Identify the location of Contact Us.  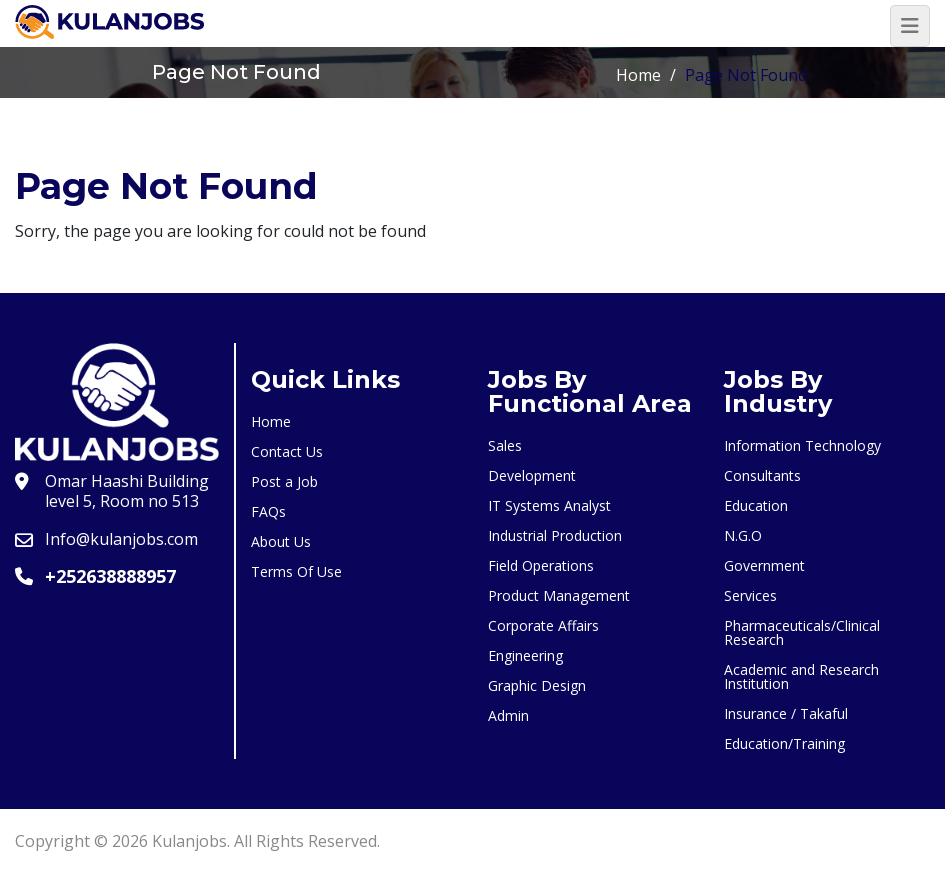
(287, 451).